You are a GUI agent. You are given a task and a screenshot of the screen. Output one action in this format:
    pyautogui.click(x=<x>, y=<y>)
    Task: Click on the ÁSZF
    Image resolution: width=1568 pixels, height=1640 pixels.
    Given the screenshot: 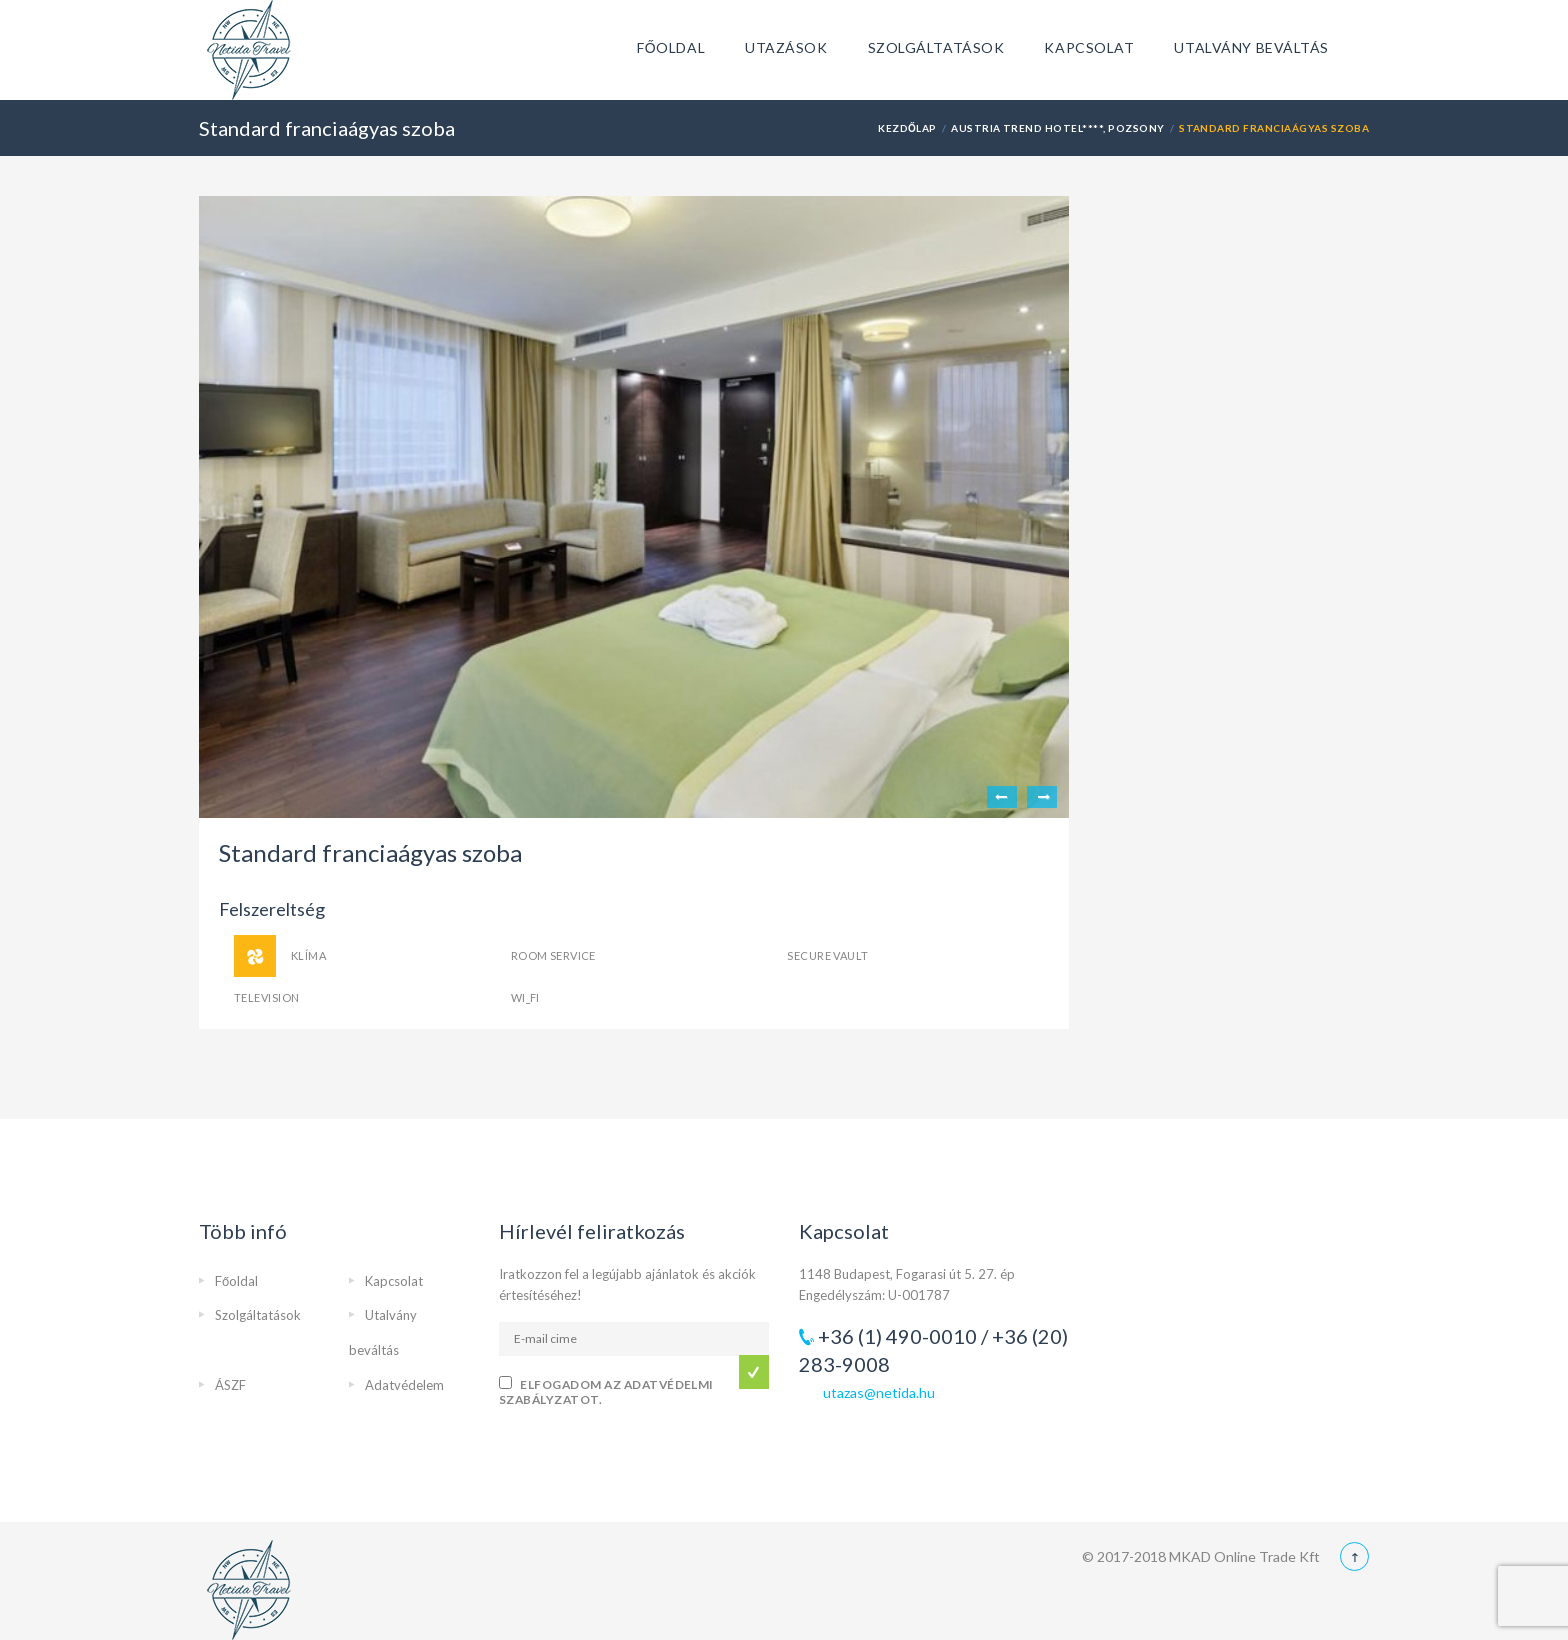 What is the action you would take?
    pyautogui.click(x=230, y=1385)
    